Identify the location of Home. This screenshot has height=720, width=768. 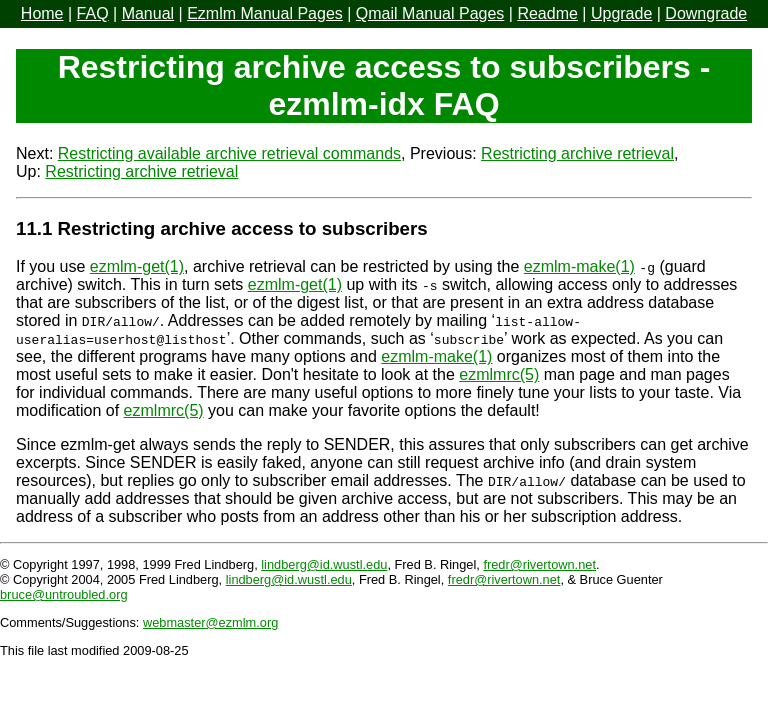
(42, 13).